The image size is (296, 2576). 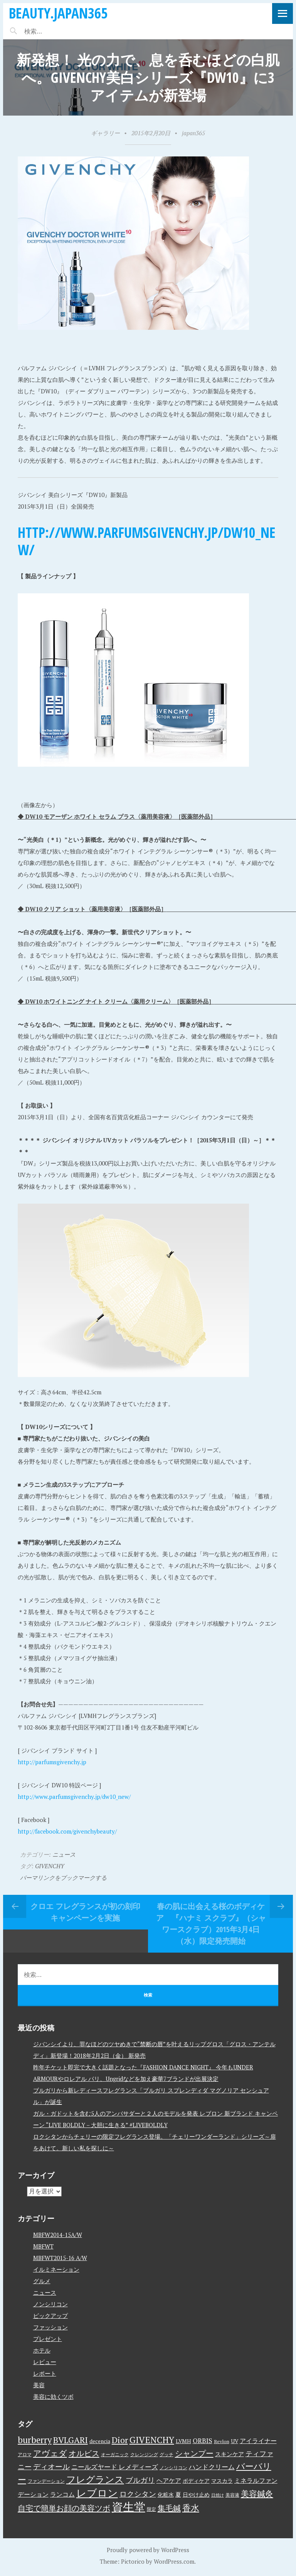 I want to click on japan365, so click(x=193, y=133).